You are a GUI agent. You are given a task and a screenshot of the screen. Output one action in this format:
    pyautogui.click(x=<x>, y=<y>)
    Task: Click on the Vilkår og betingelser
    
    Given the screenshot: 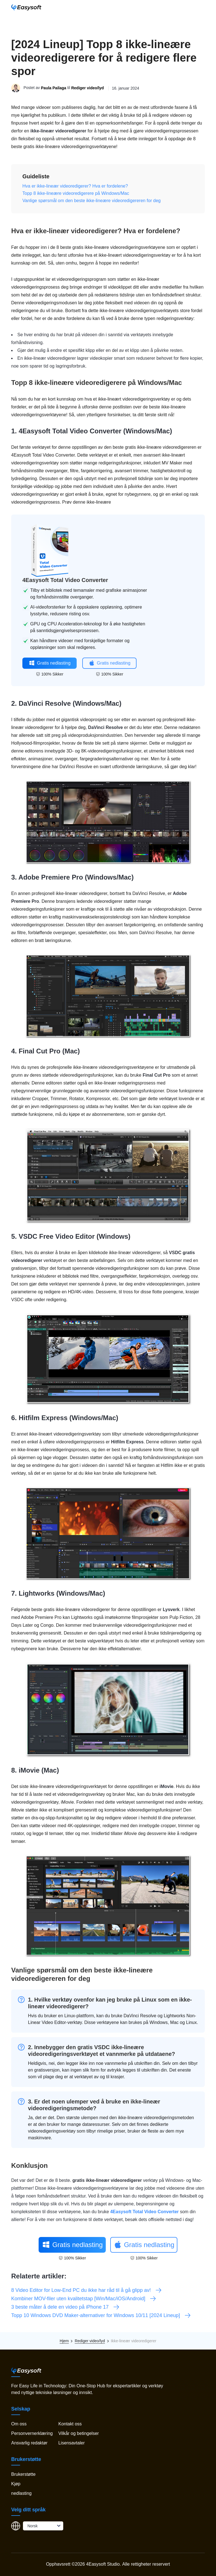 What is the action you would take?
    pyautogui.click(x=78, y=2433)
    